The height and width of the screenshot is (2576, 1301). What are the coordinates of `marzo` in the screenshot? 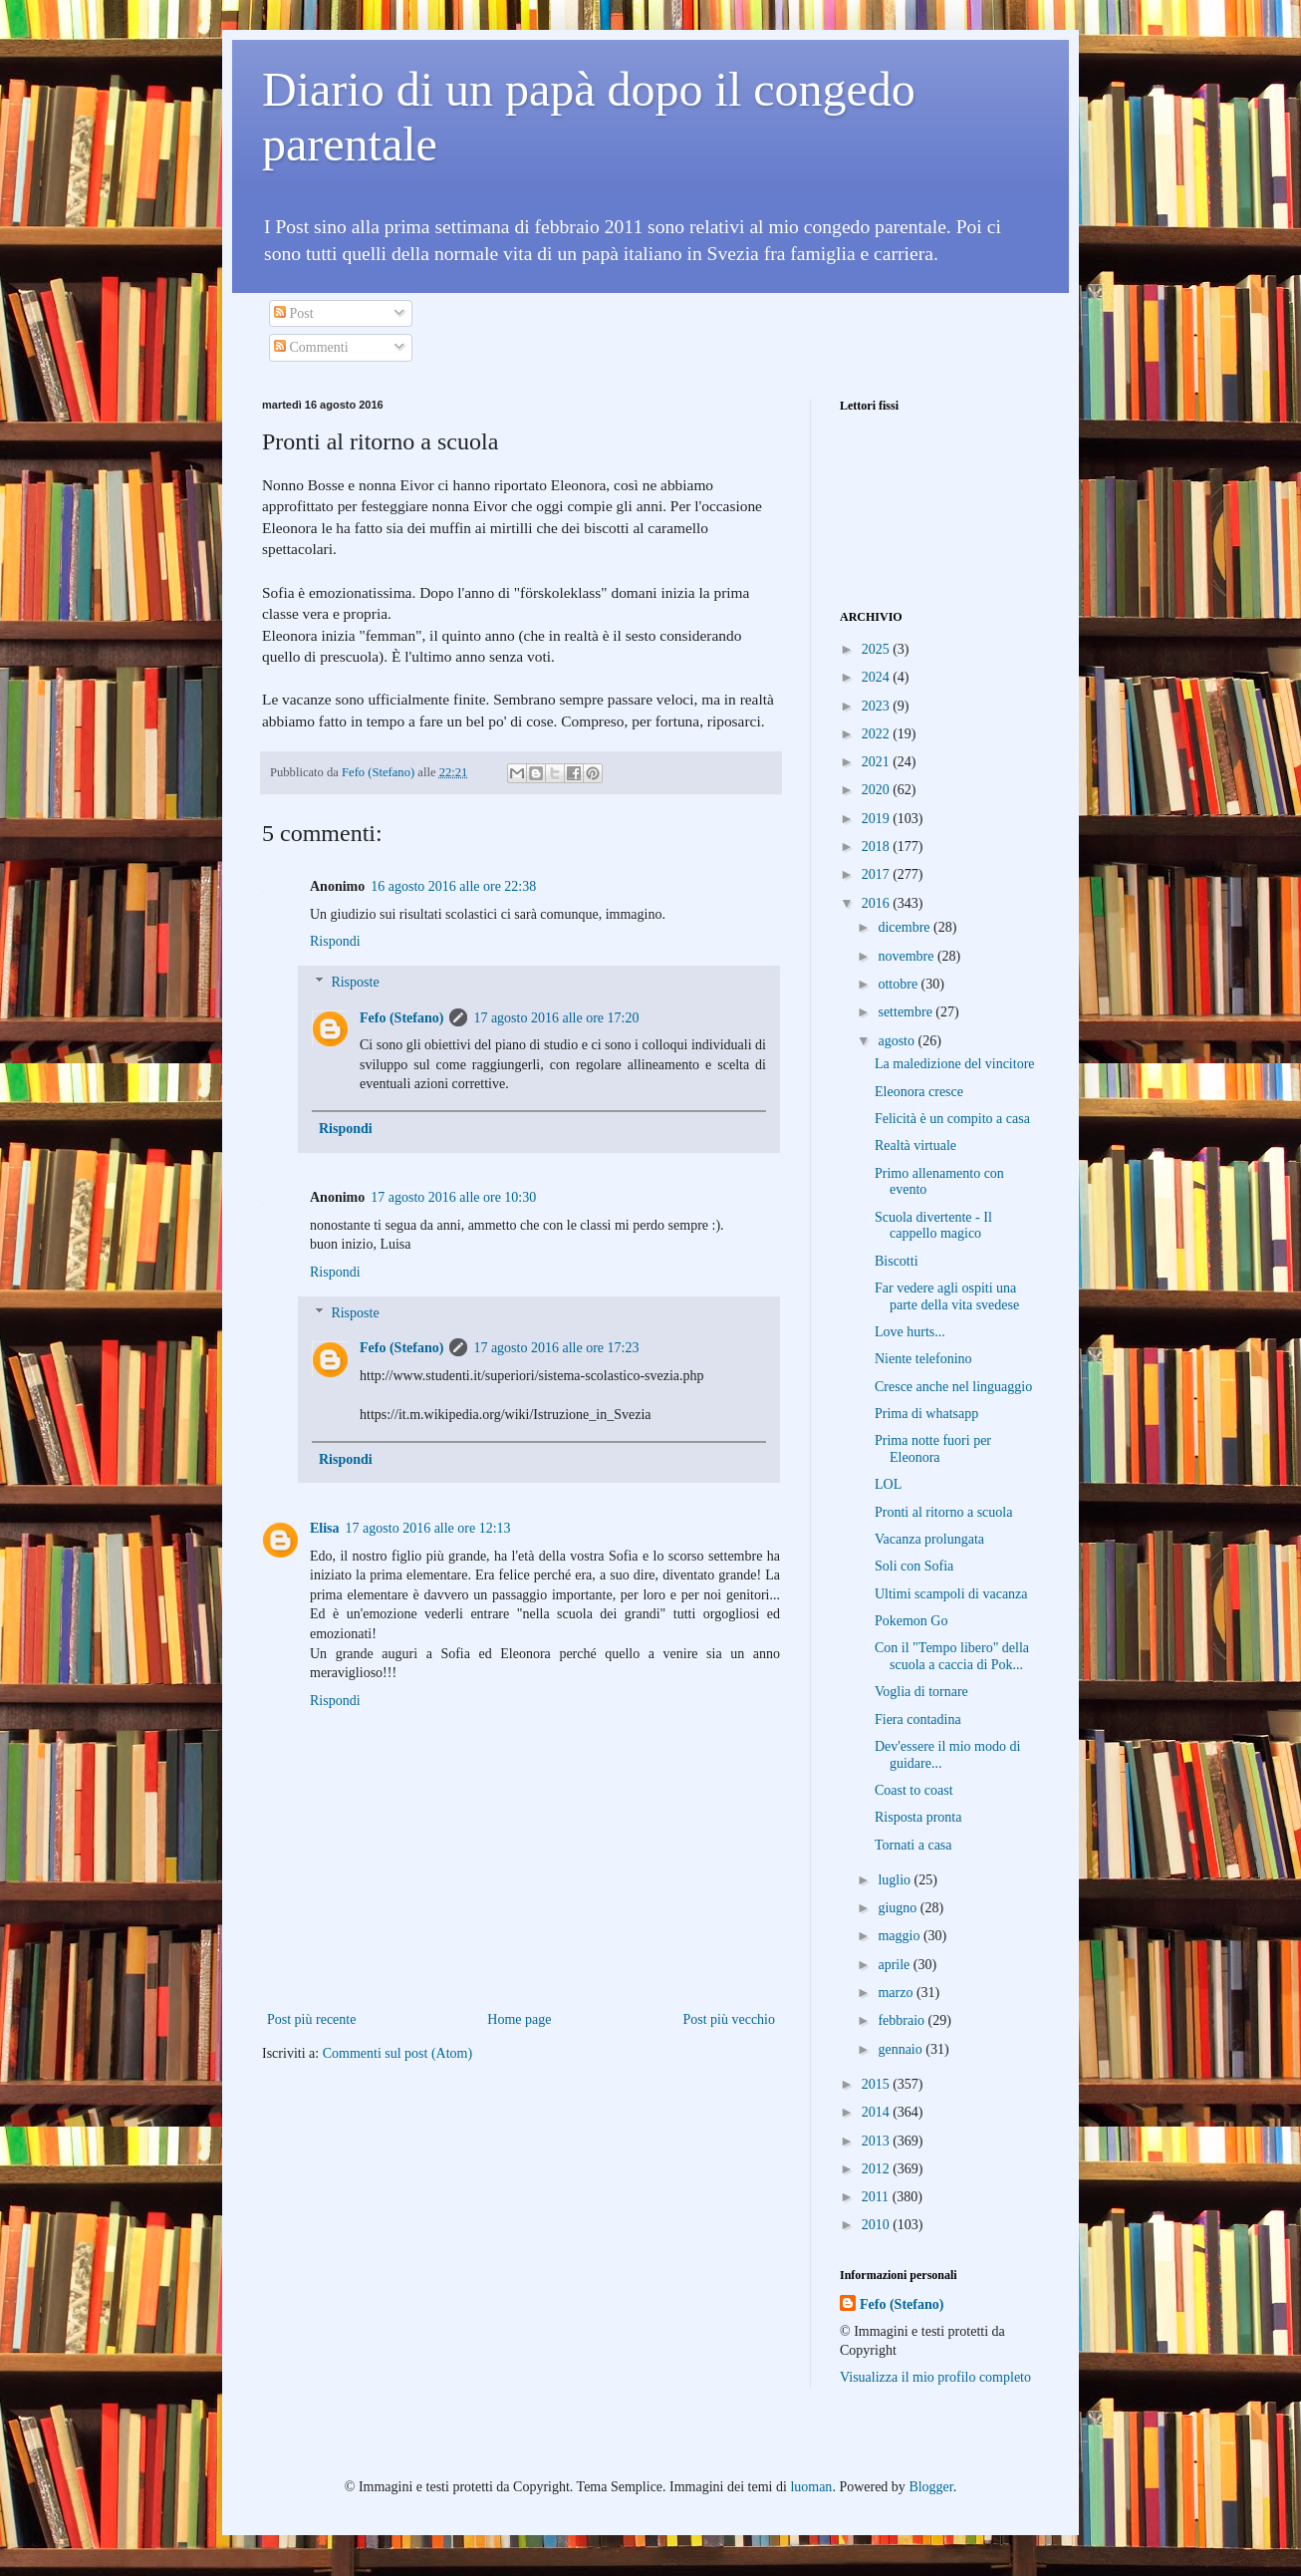 It's located at (896, 1992).